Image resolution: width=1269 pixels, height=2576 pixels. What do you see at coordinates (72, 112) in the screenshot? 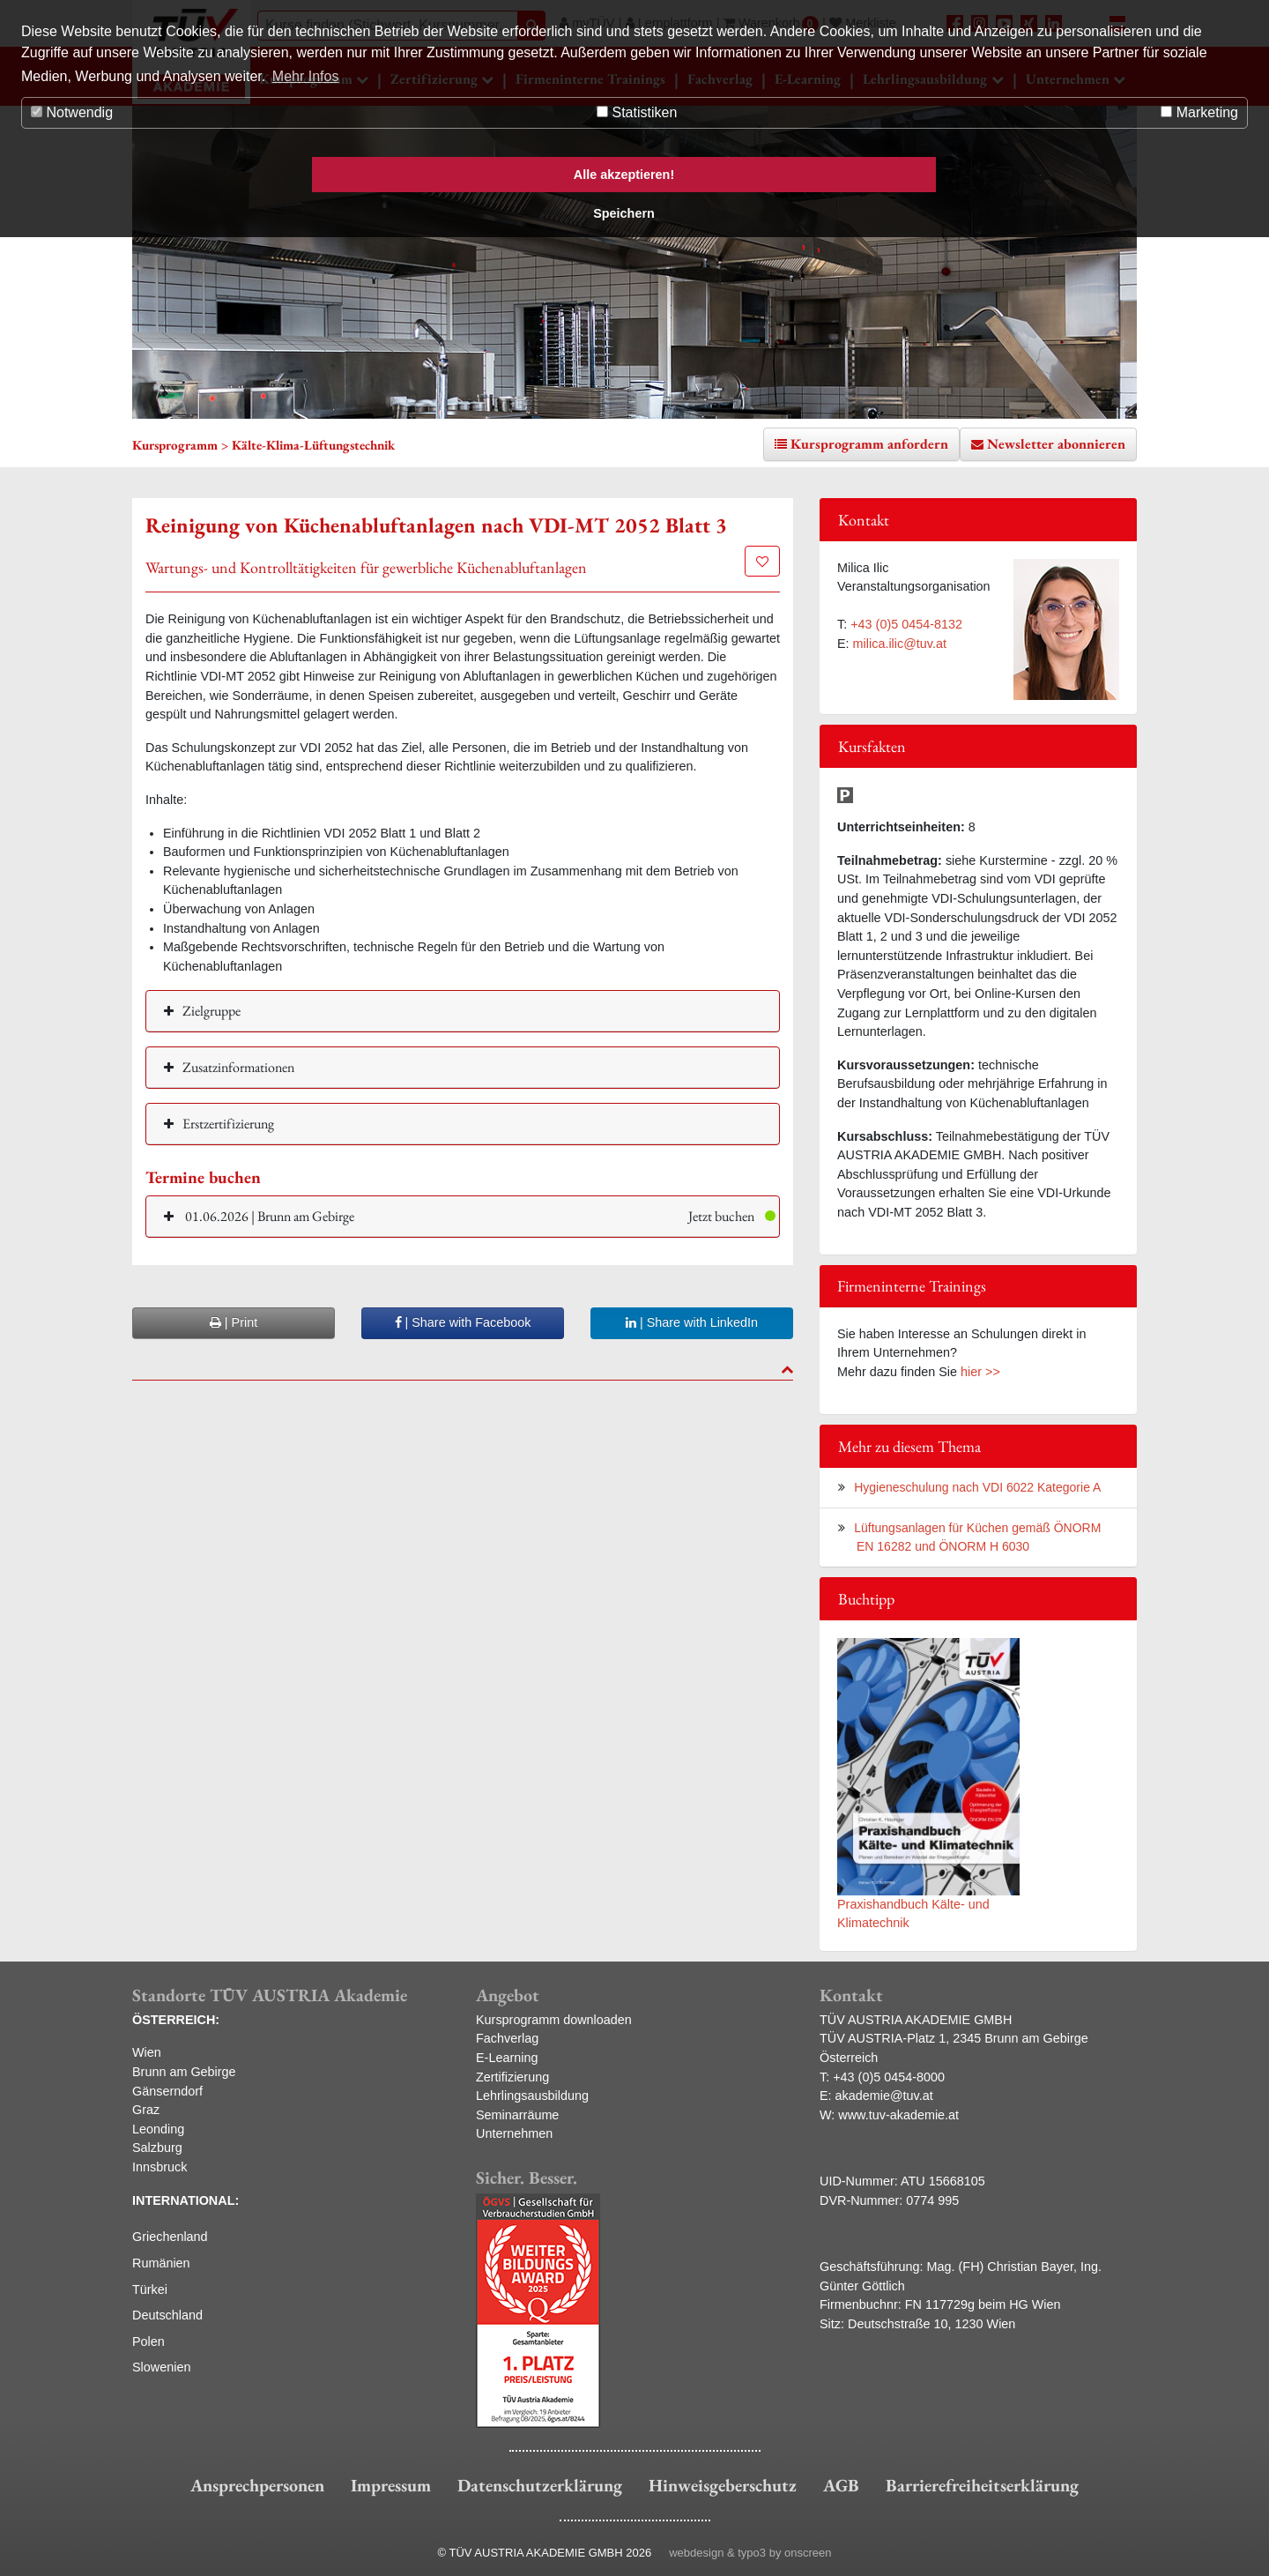
I see `Notwendig` at bounding box center [72, 112].